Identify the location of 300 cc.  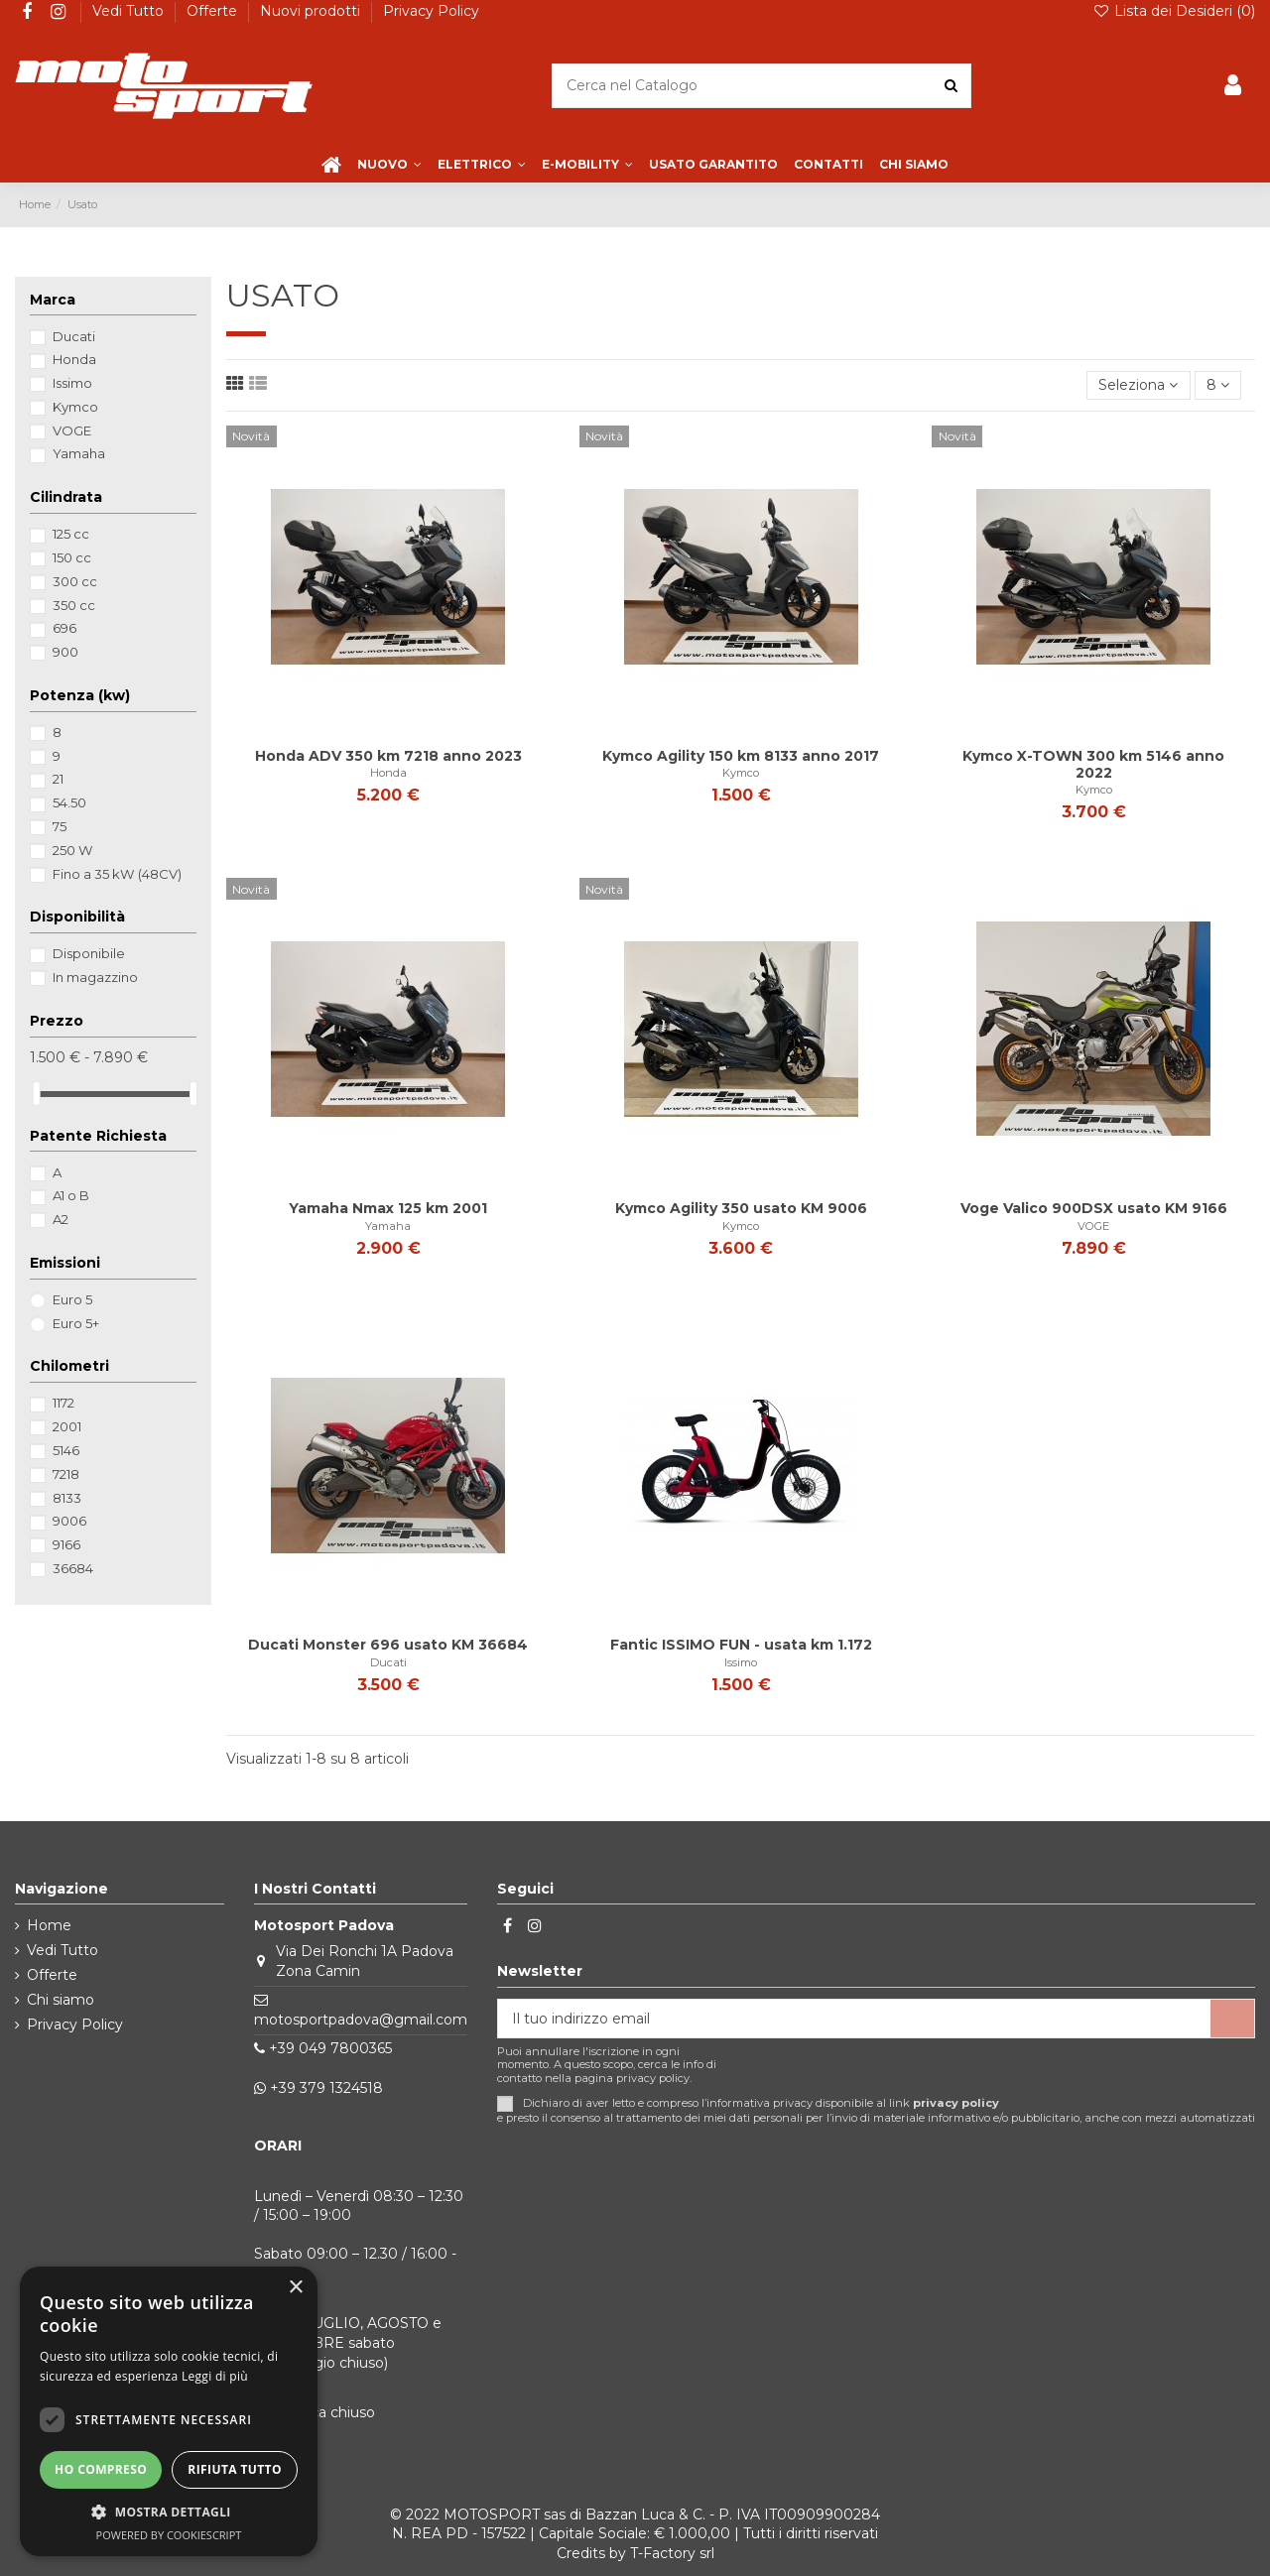
(75, 581).